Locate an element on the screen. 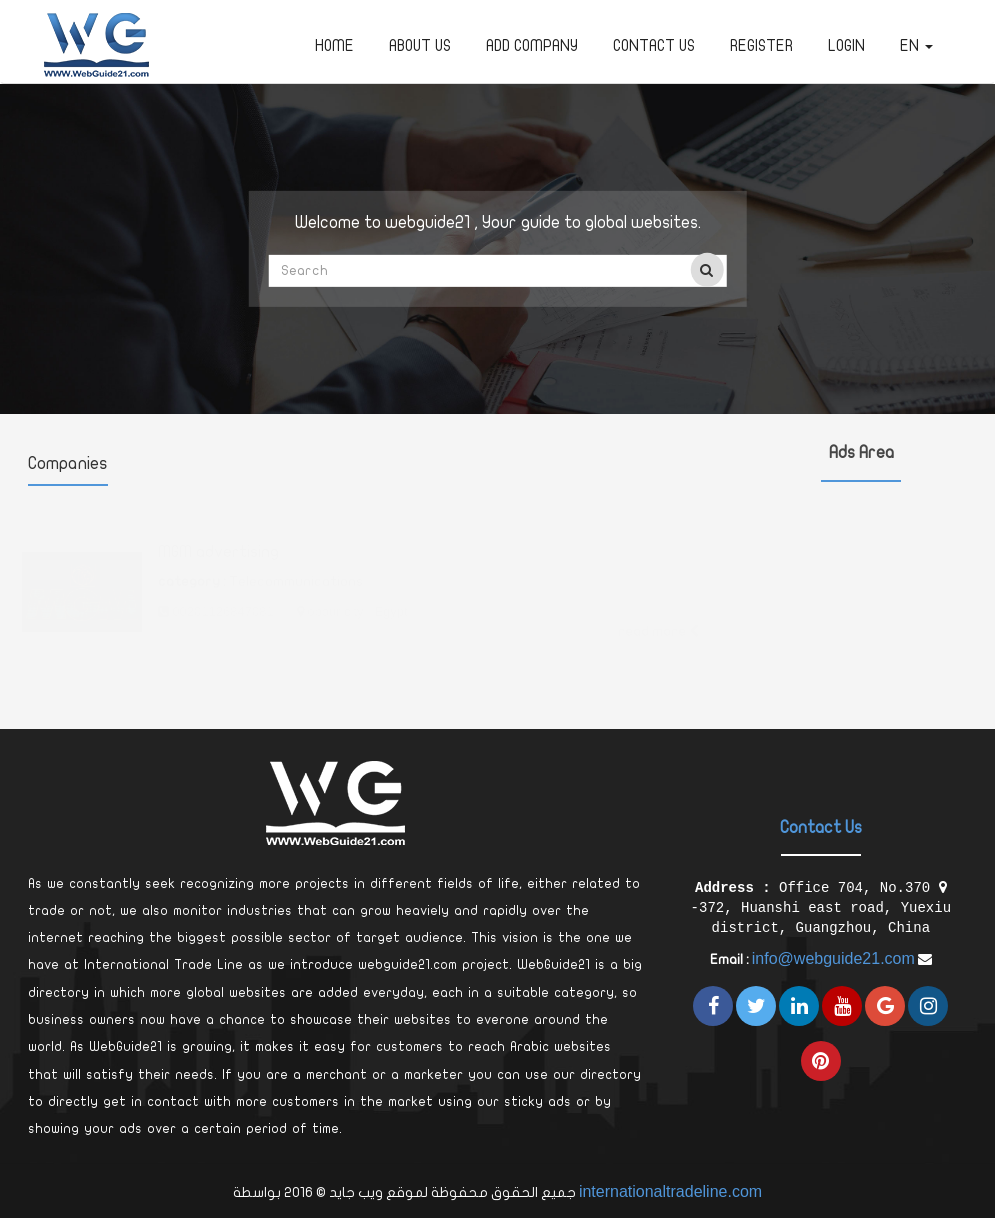 This screenshot has height=1218, width=995. Contact Us is located at coordinates (654, 46).